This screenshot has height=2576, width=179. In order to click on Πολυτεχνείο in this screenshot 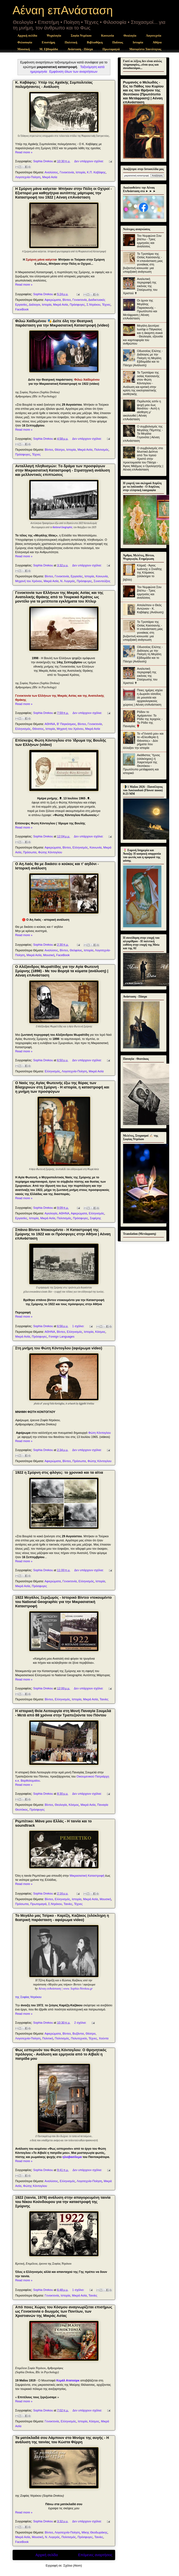, I will do `click(79, 2038)`.